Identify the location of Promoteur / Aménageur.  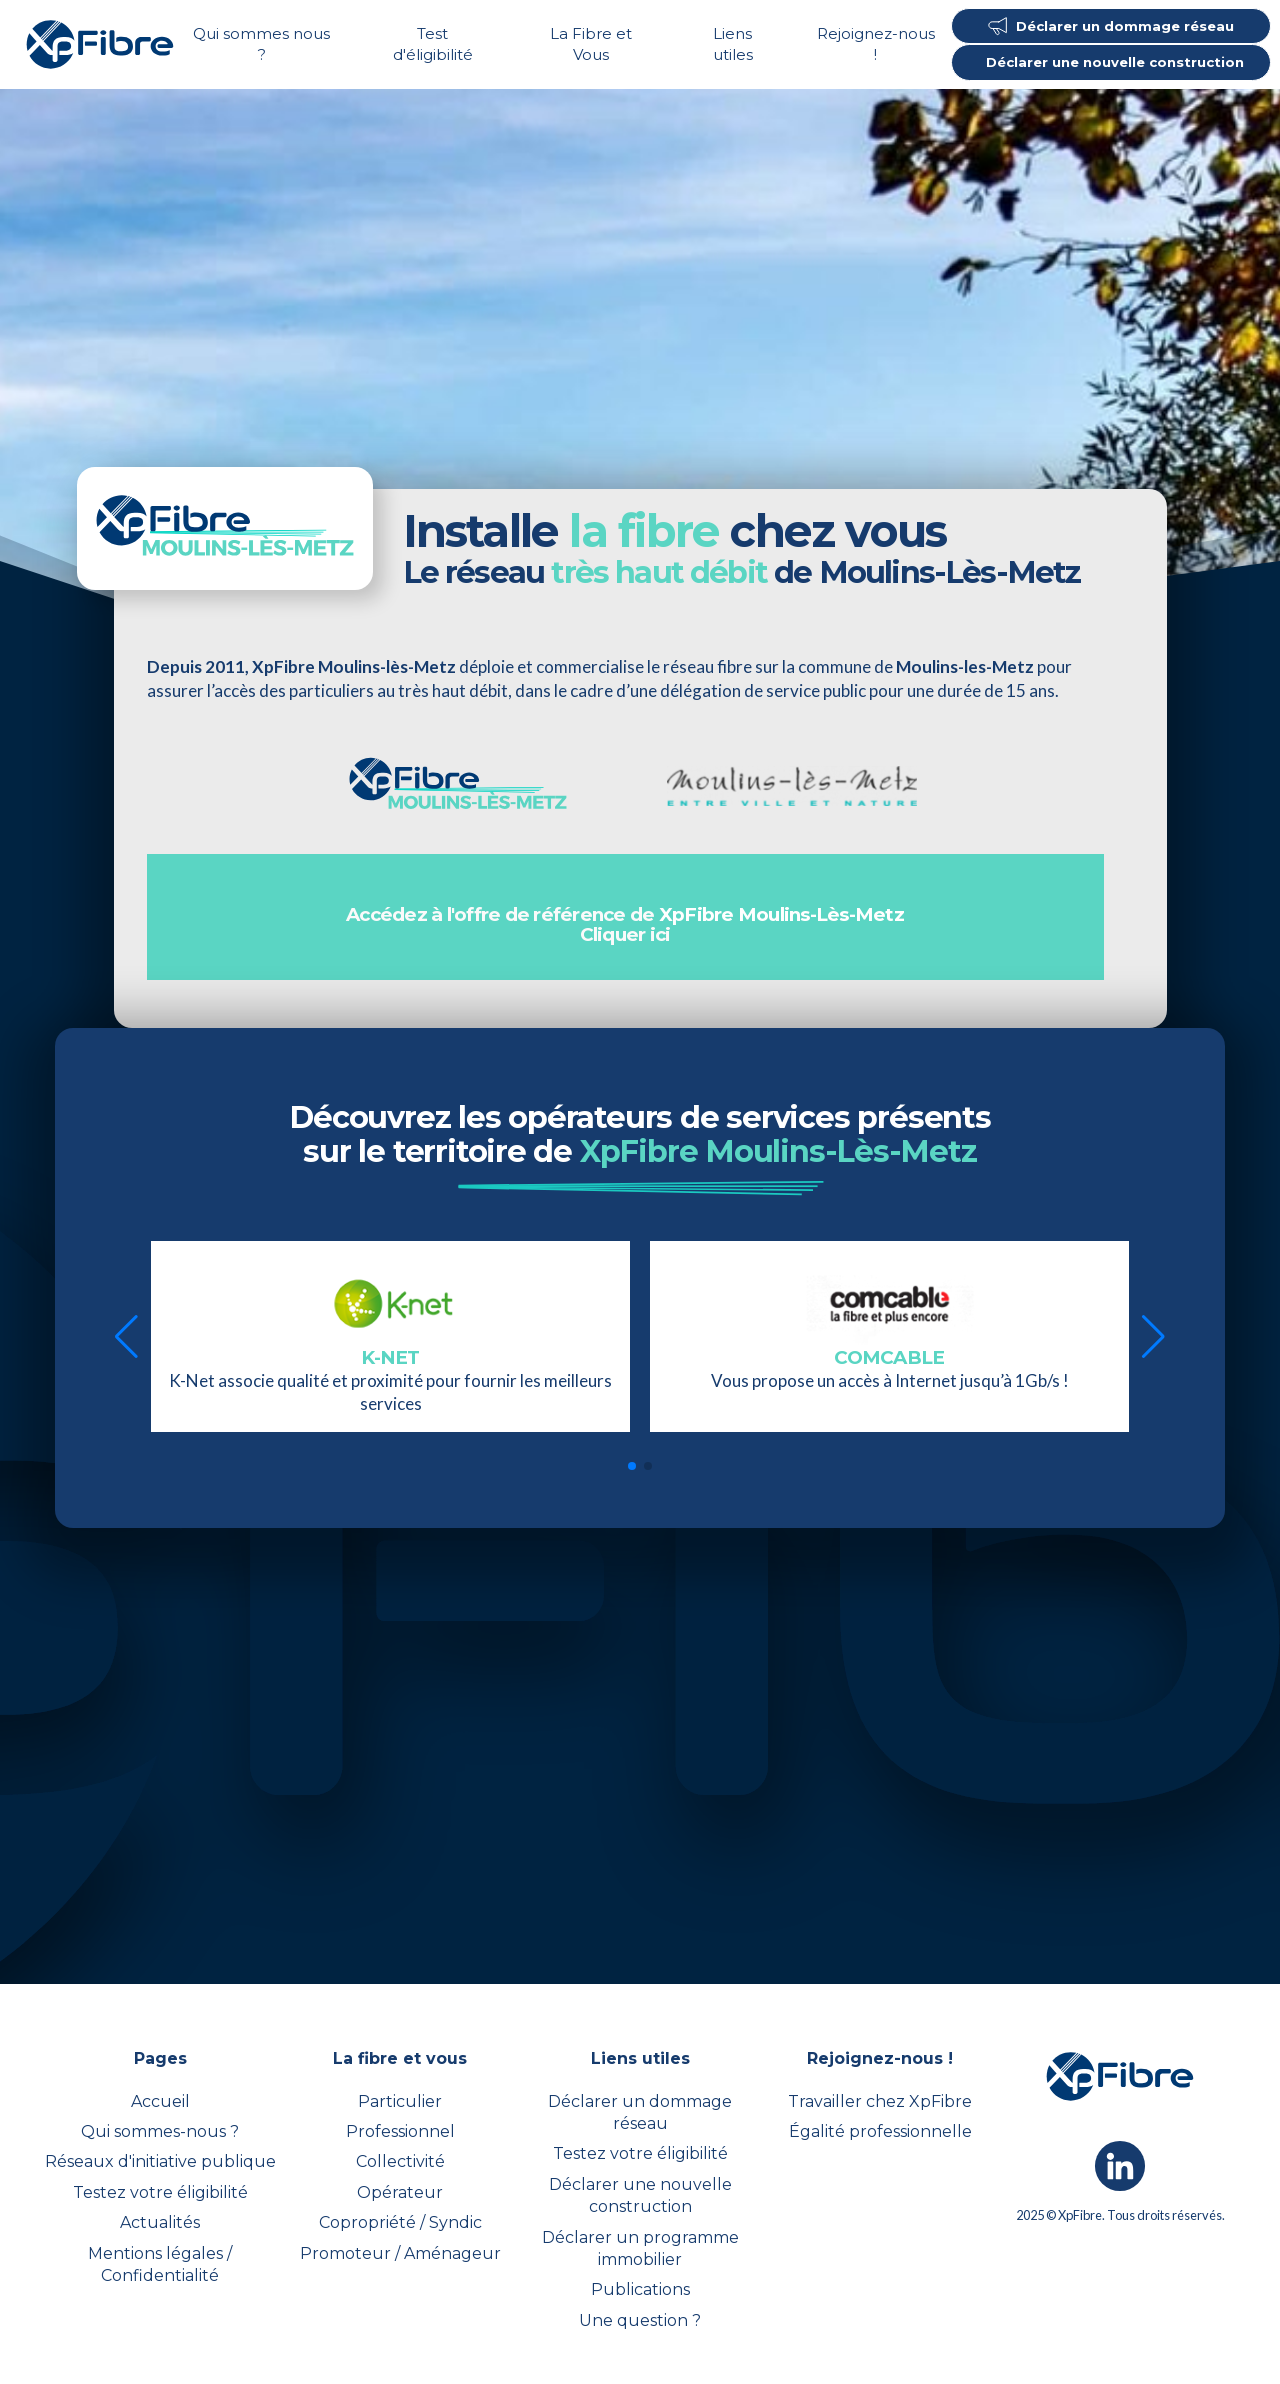
(400, 2253).